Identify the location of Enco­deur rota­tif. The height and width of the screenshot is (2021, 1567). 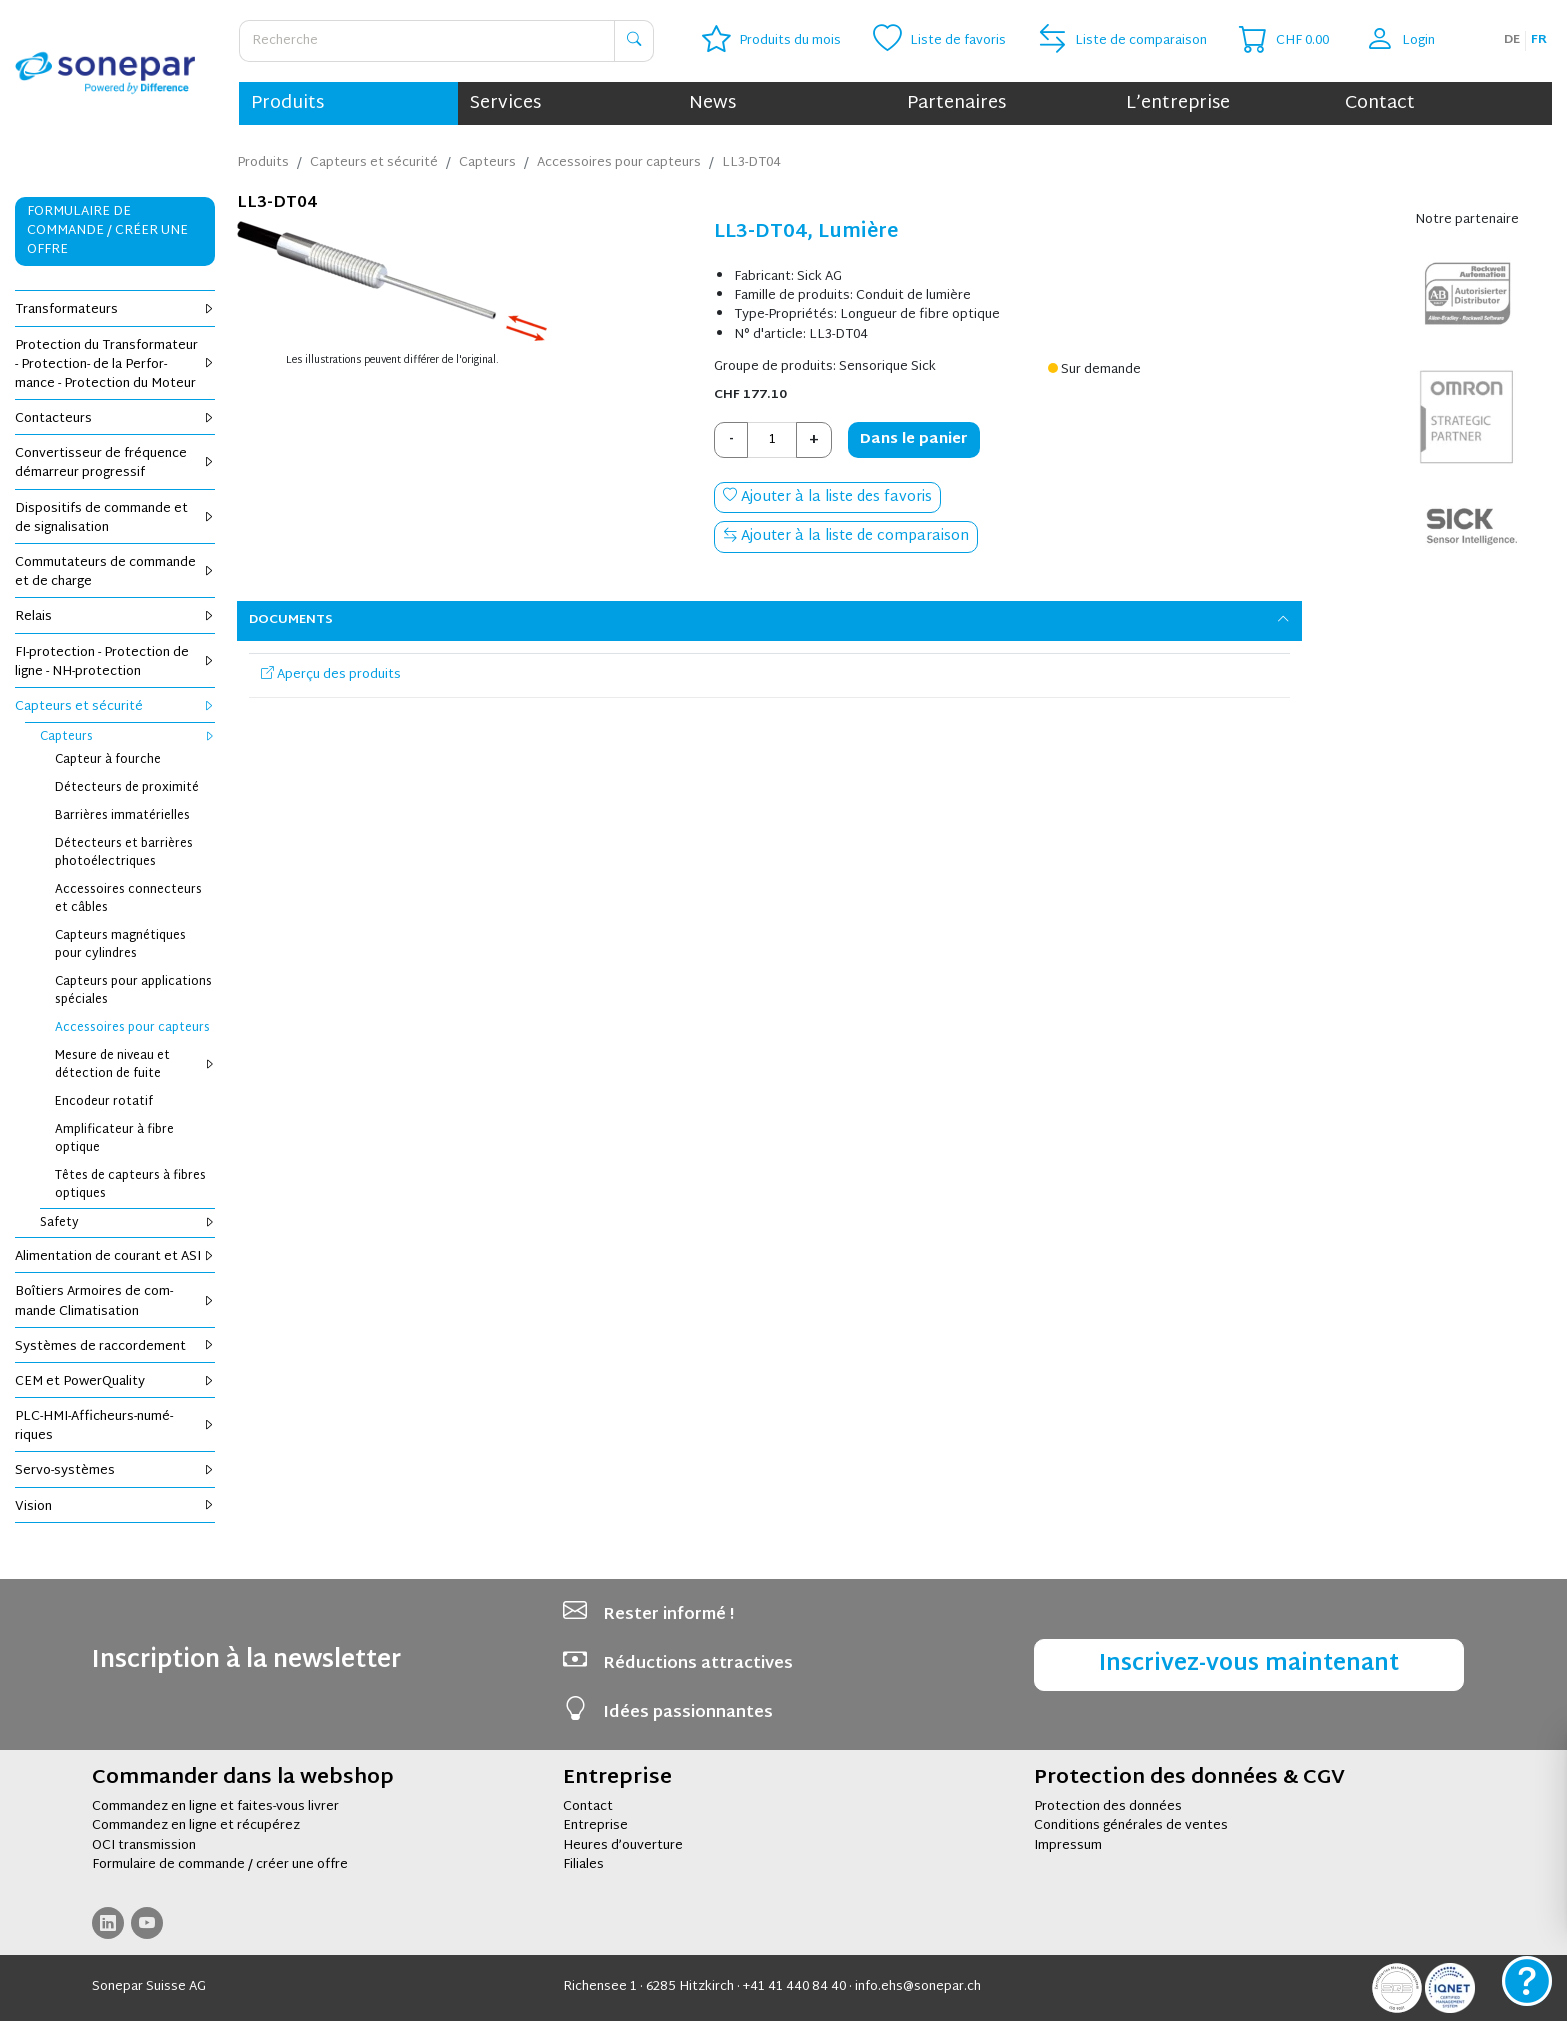
(104, 1102).